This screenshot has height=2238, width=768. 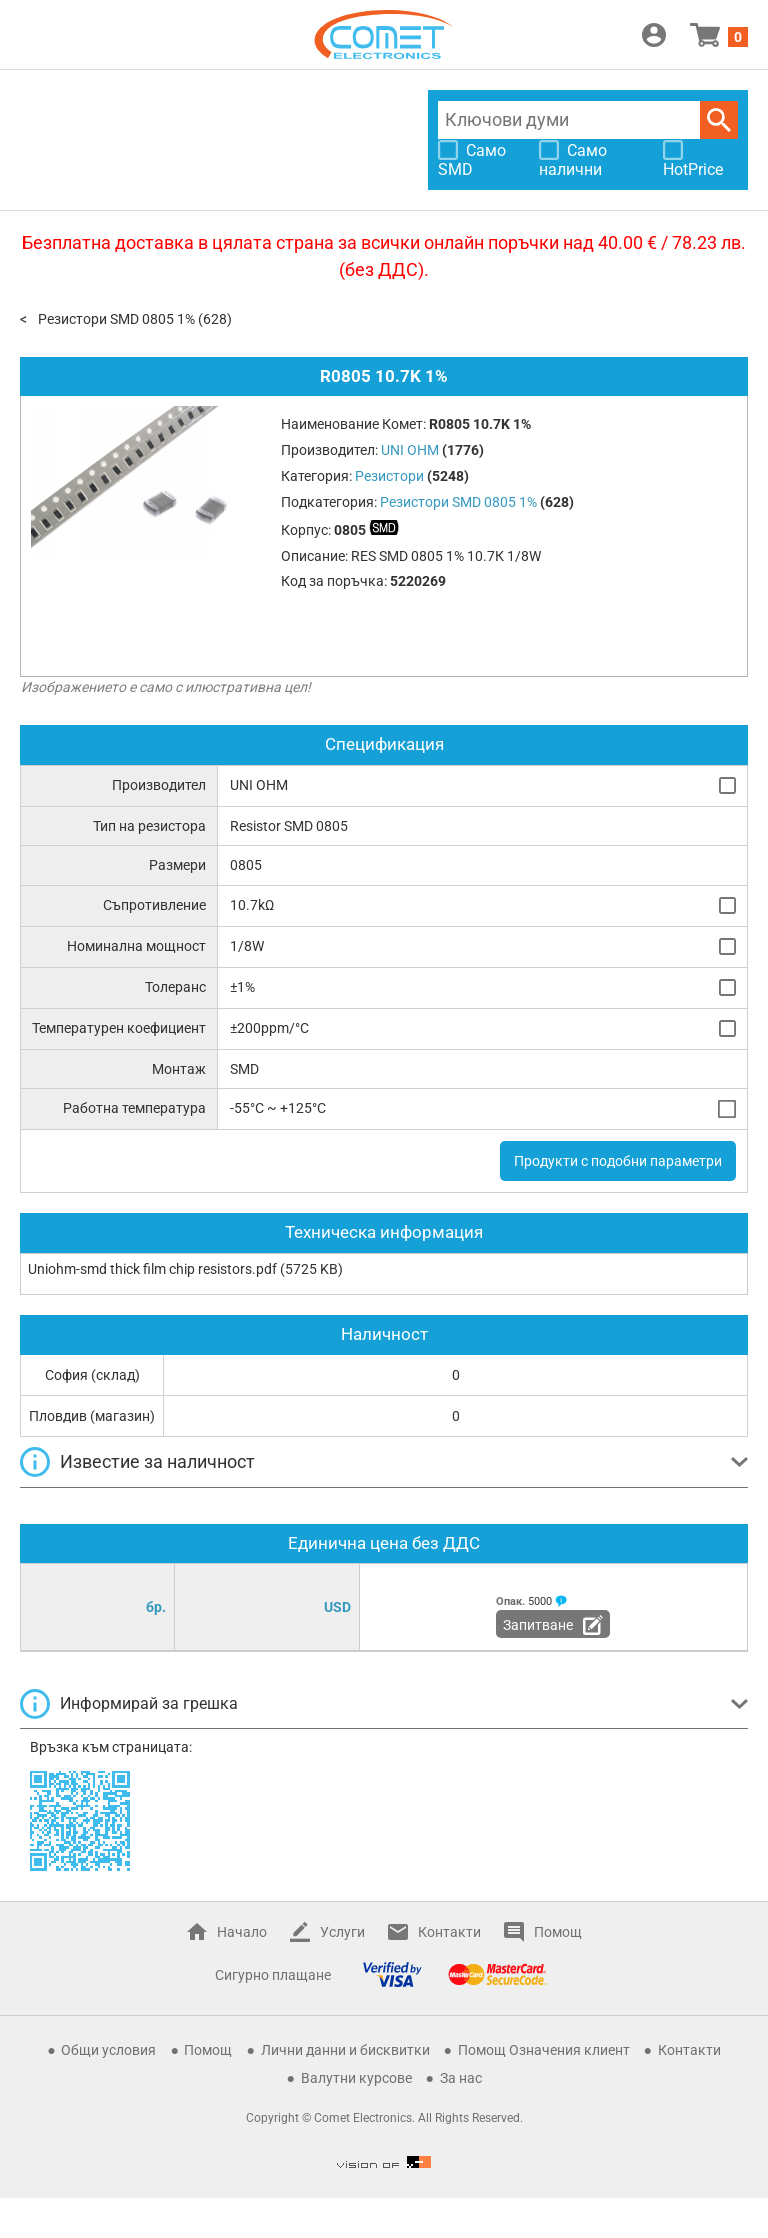 I want to click on Общи условия, so click(x=108, y=2050).